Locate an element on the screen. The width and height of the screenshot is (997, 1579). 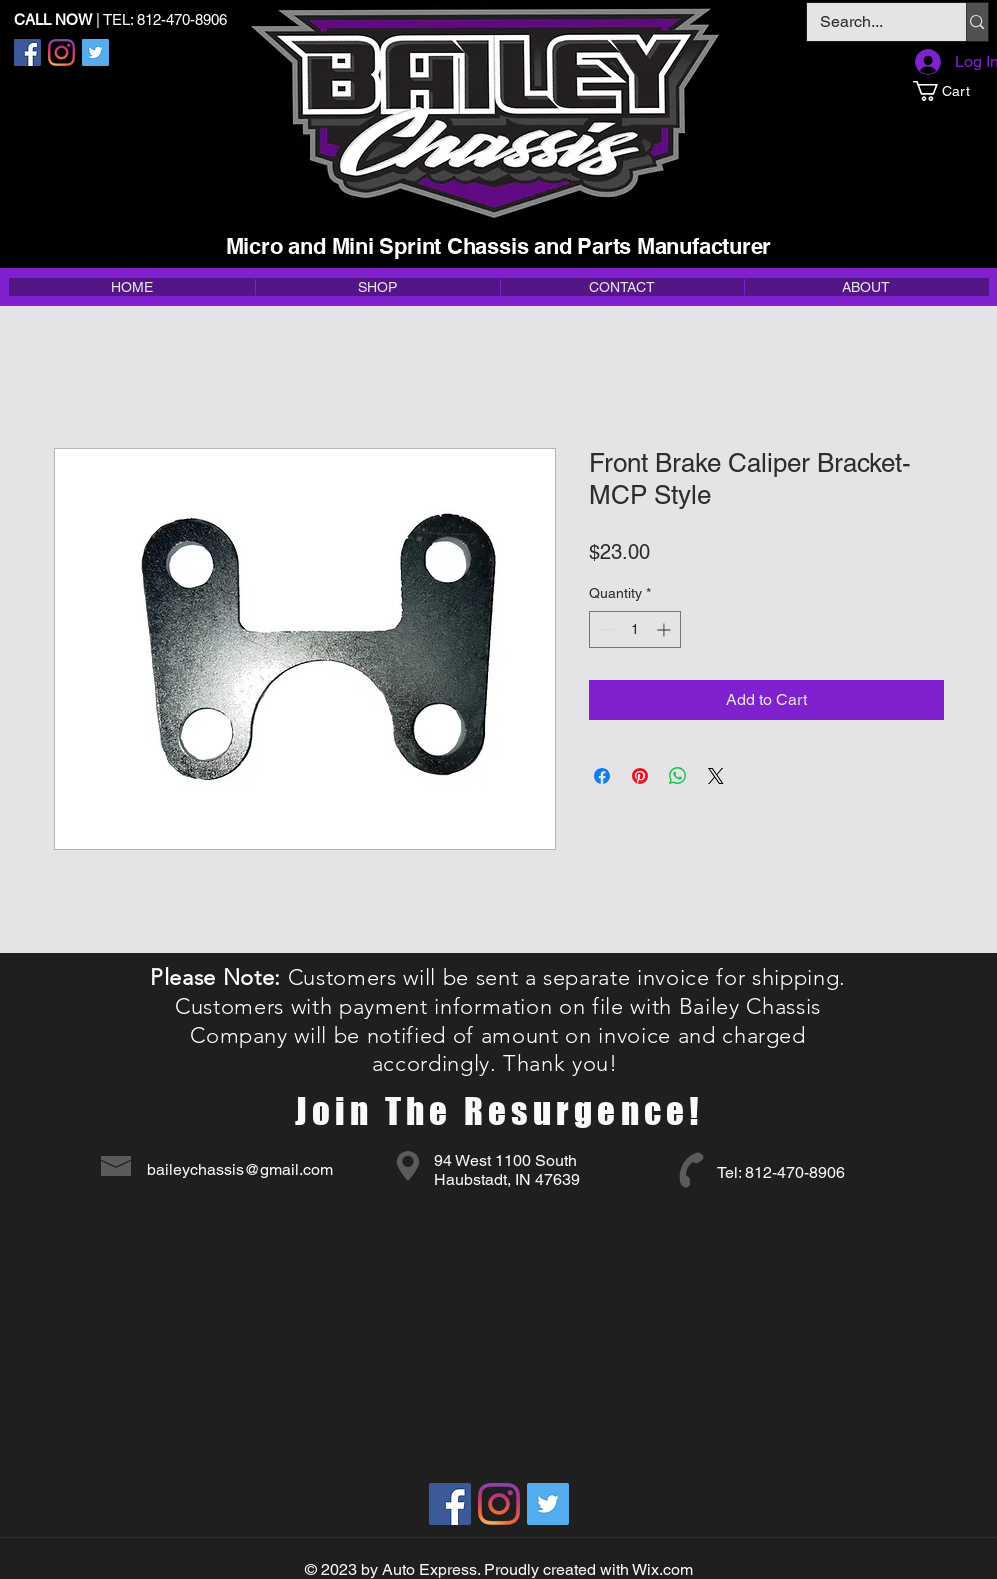
[Decrement] is located at coordinates (604, 629).